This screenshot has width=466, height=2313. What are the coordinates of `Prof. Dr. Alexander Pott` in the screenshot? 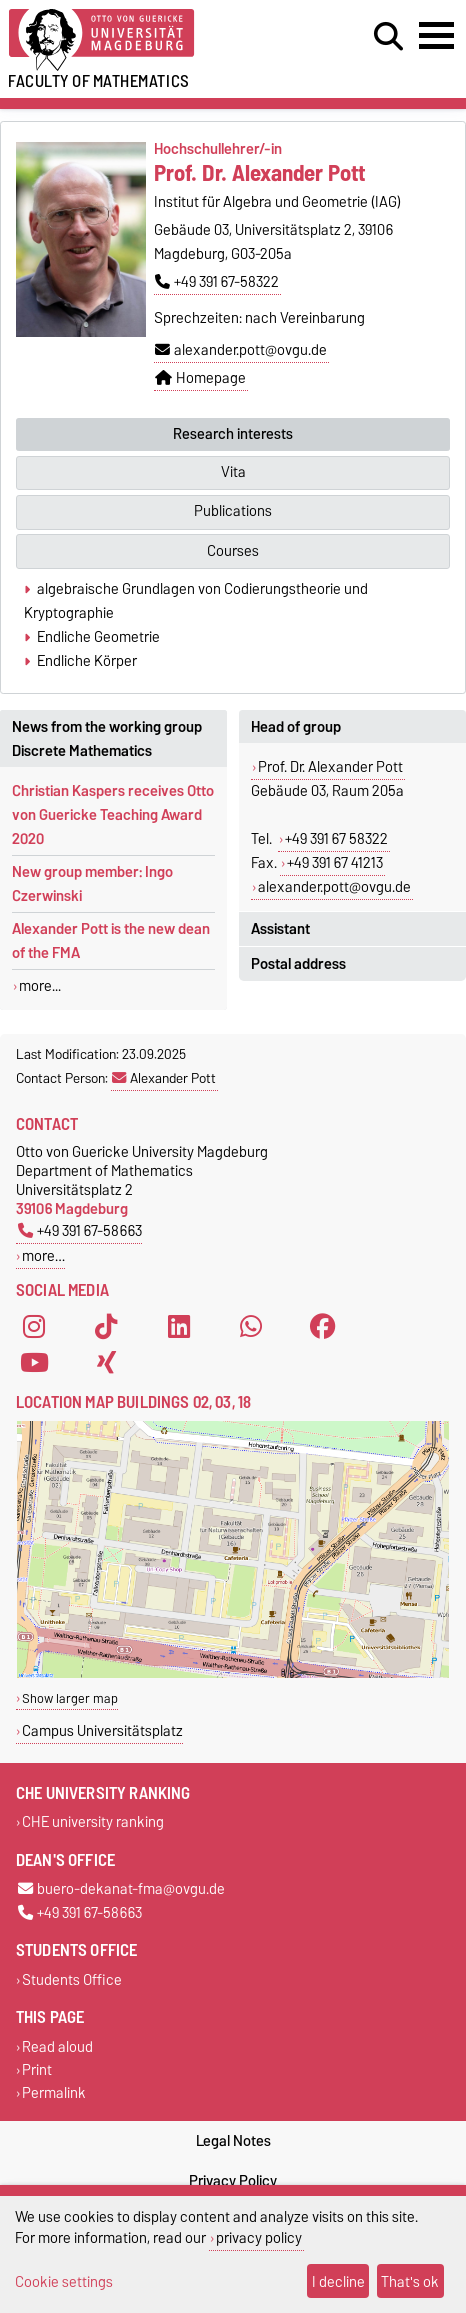 It's located at (330, 767).